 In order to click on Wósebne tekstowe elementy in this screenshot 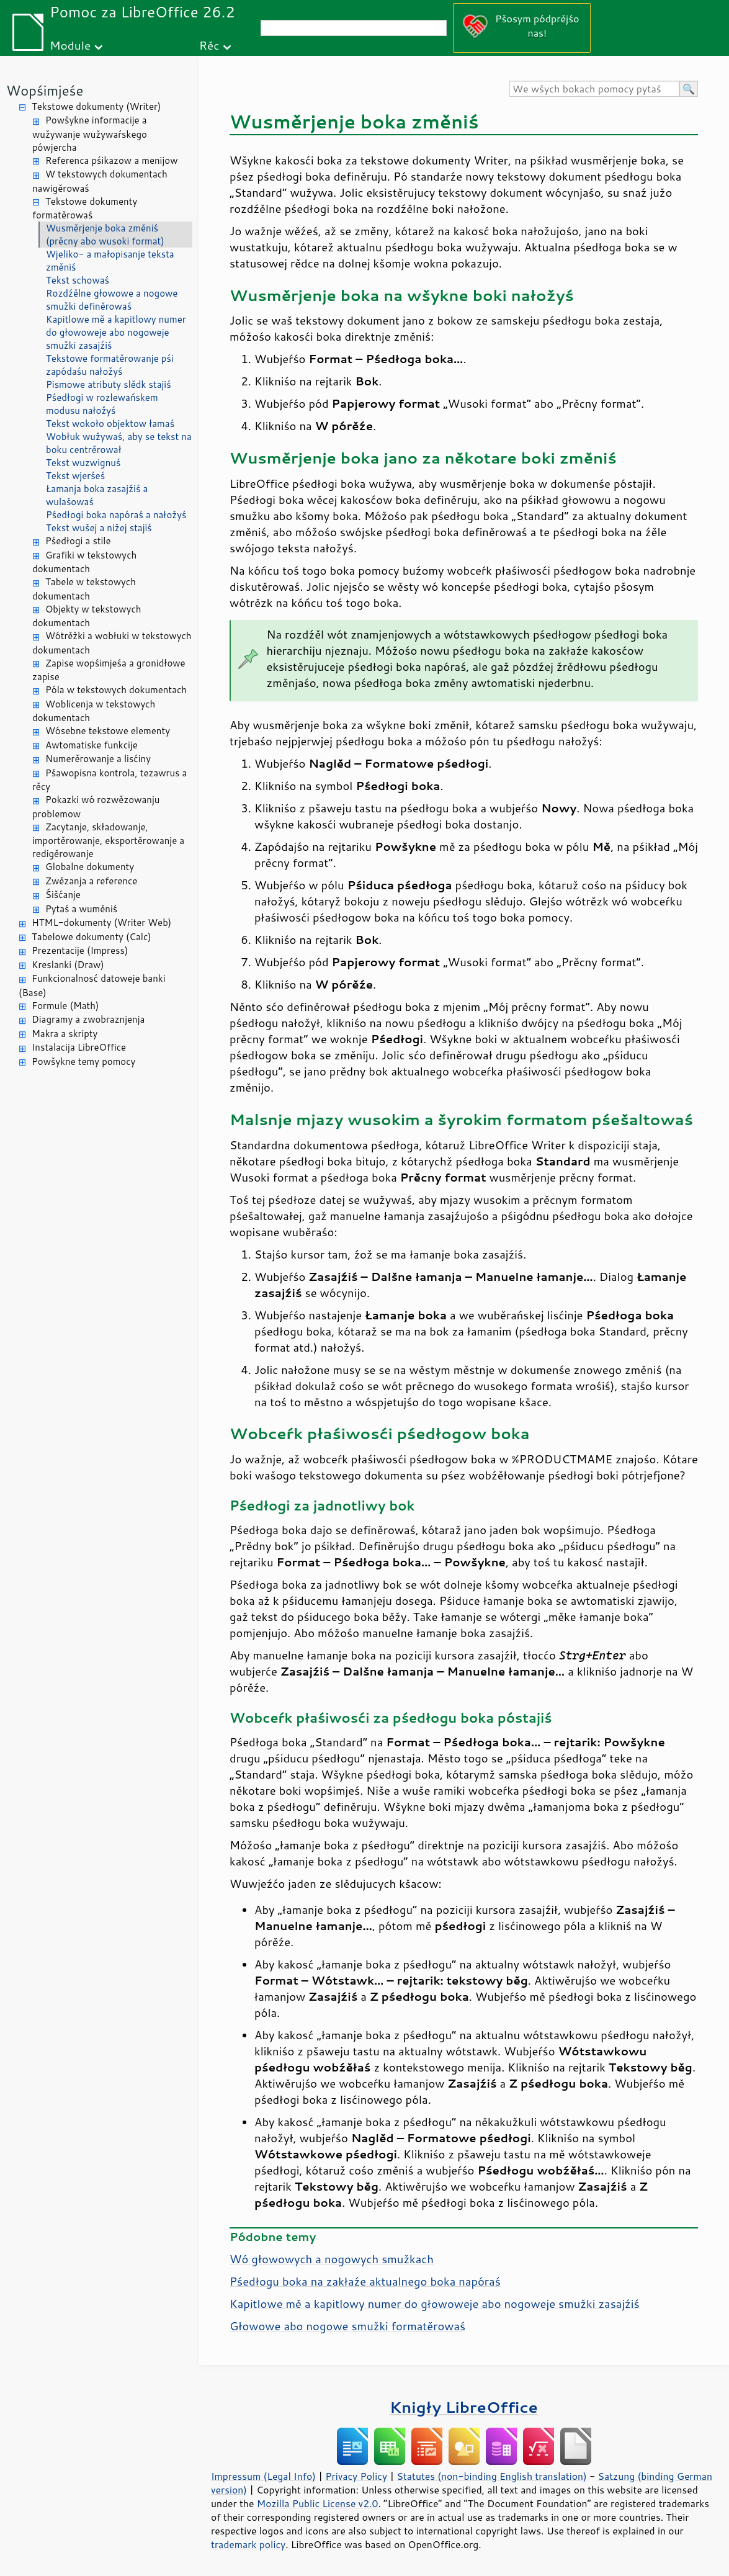, I will do `click(107, 730)`.